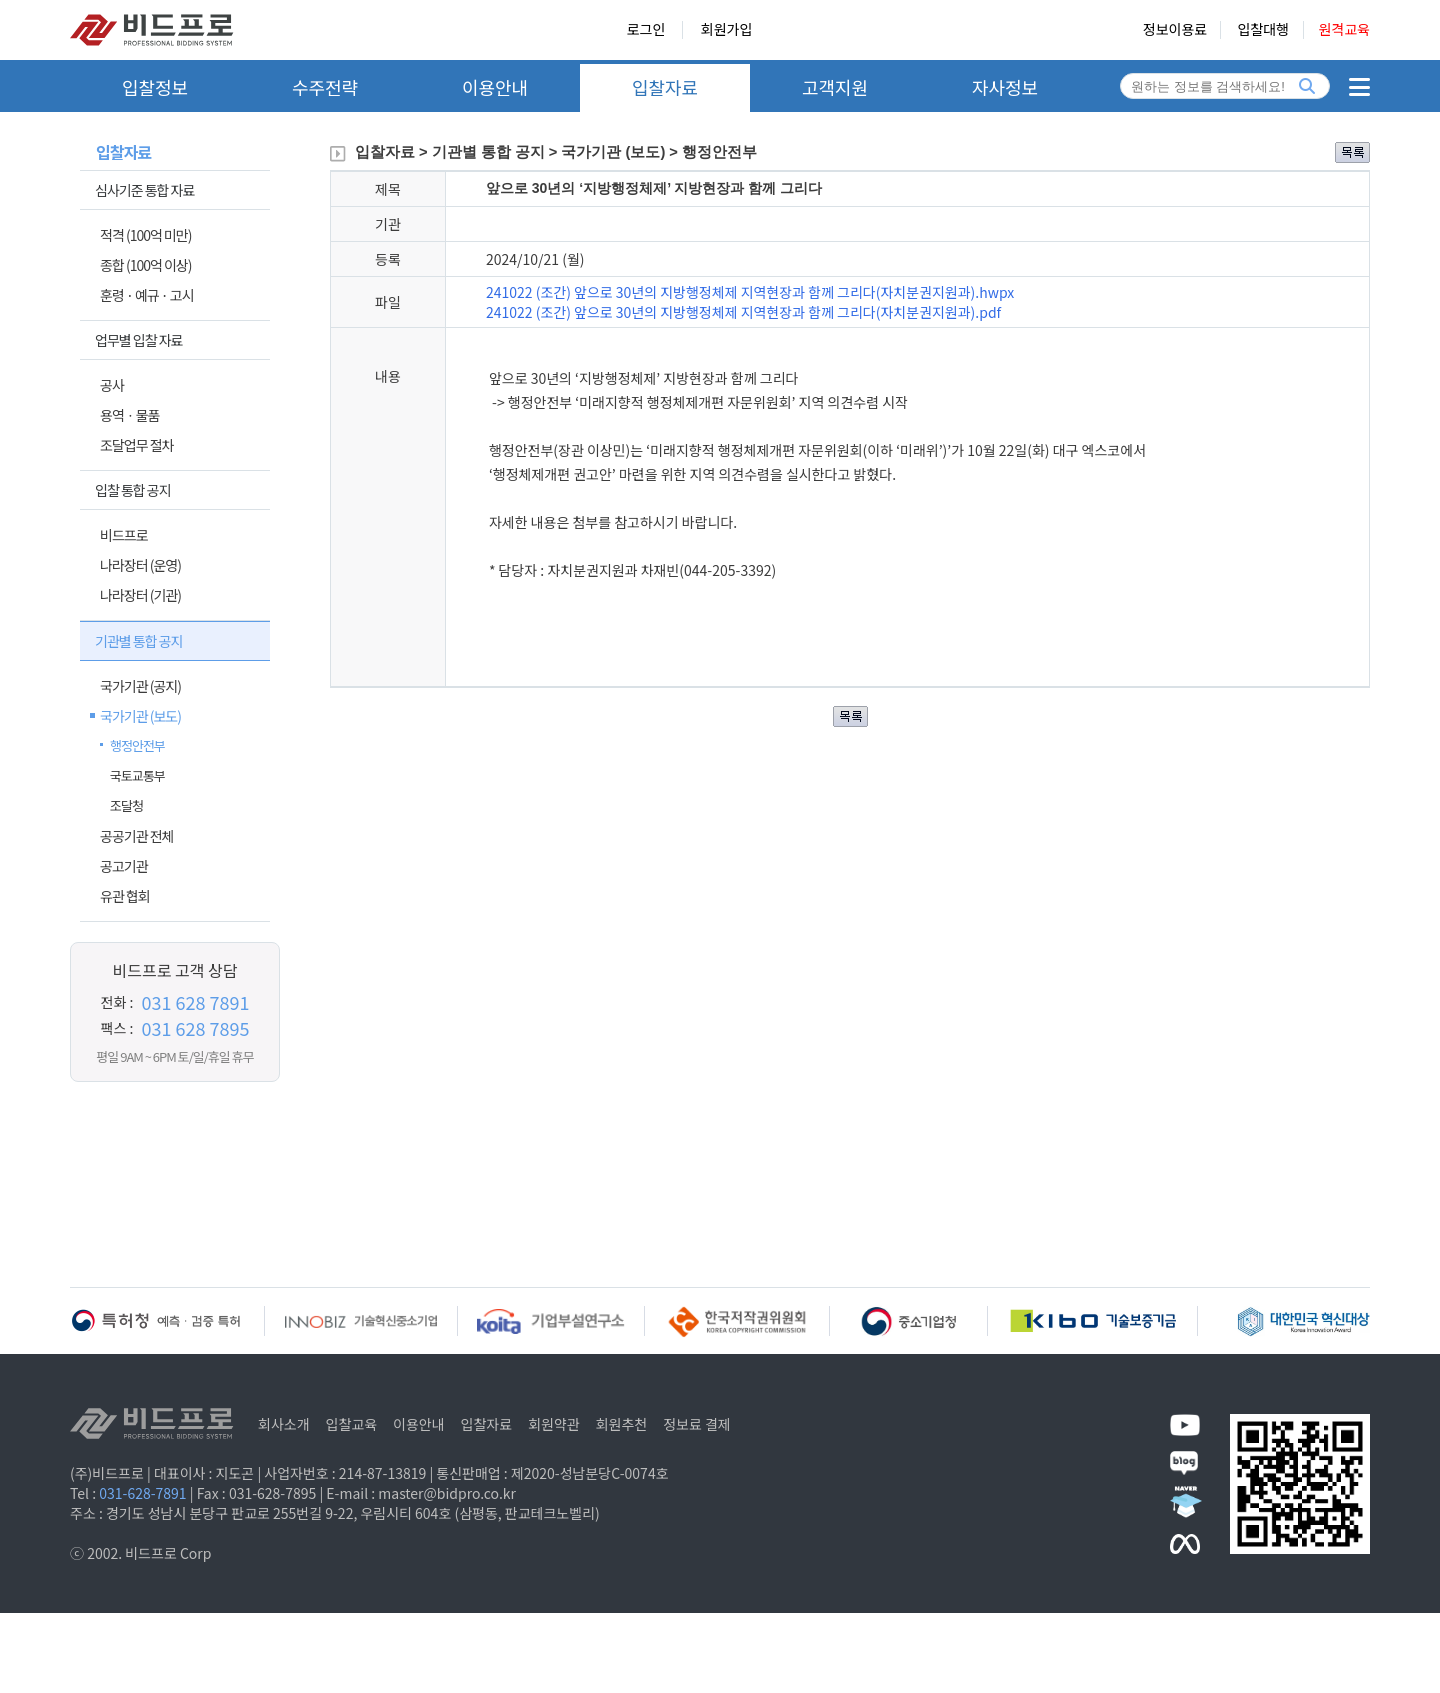 Image resolution: width=1440 pixels, height=1693 pixels. I want to click on 입찰교육, so click(352, 1424).